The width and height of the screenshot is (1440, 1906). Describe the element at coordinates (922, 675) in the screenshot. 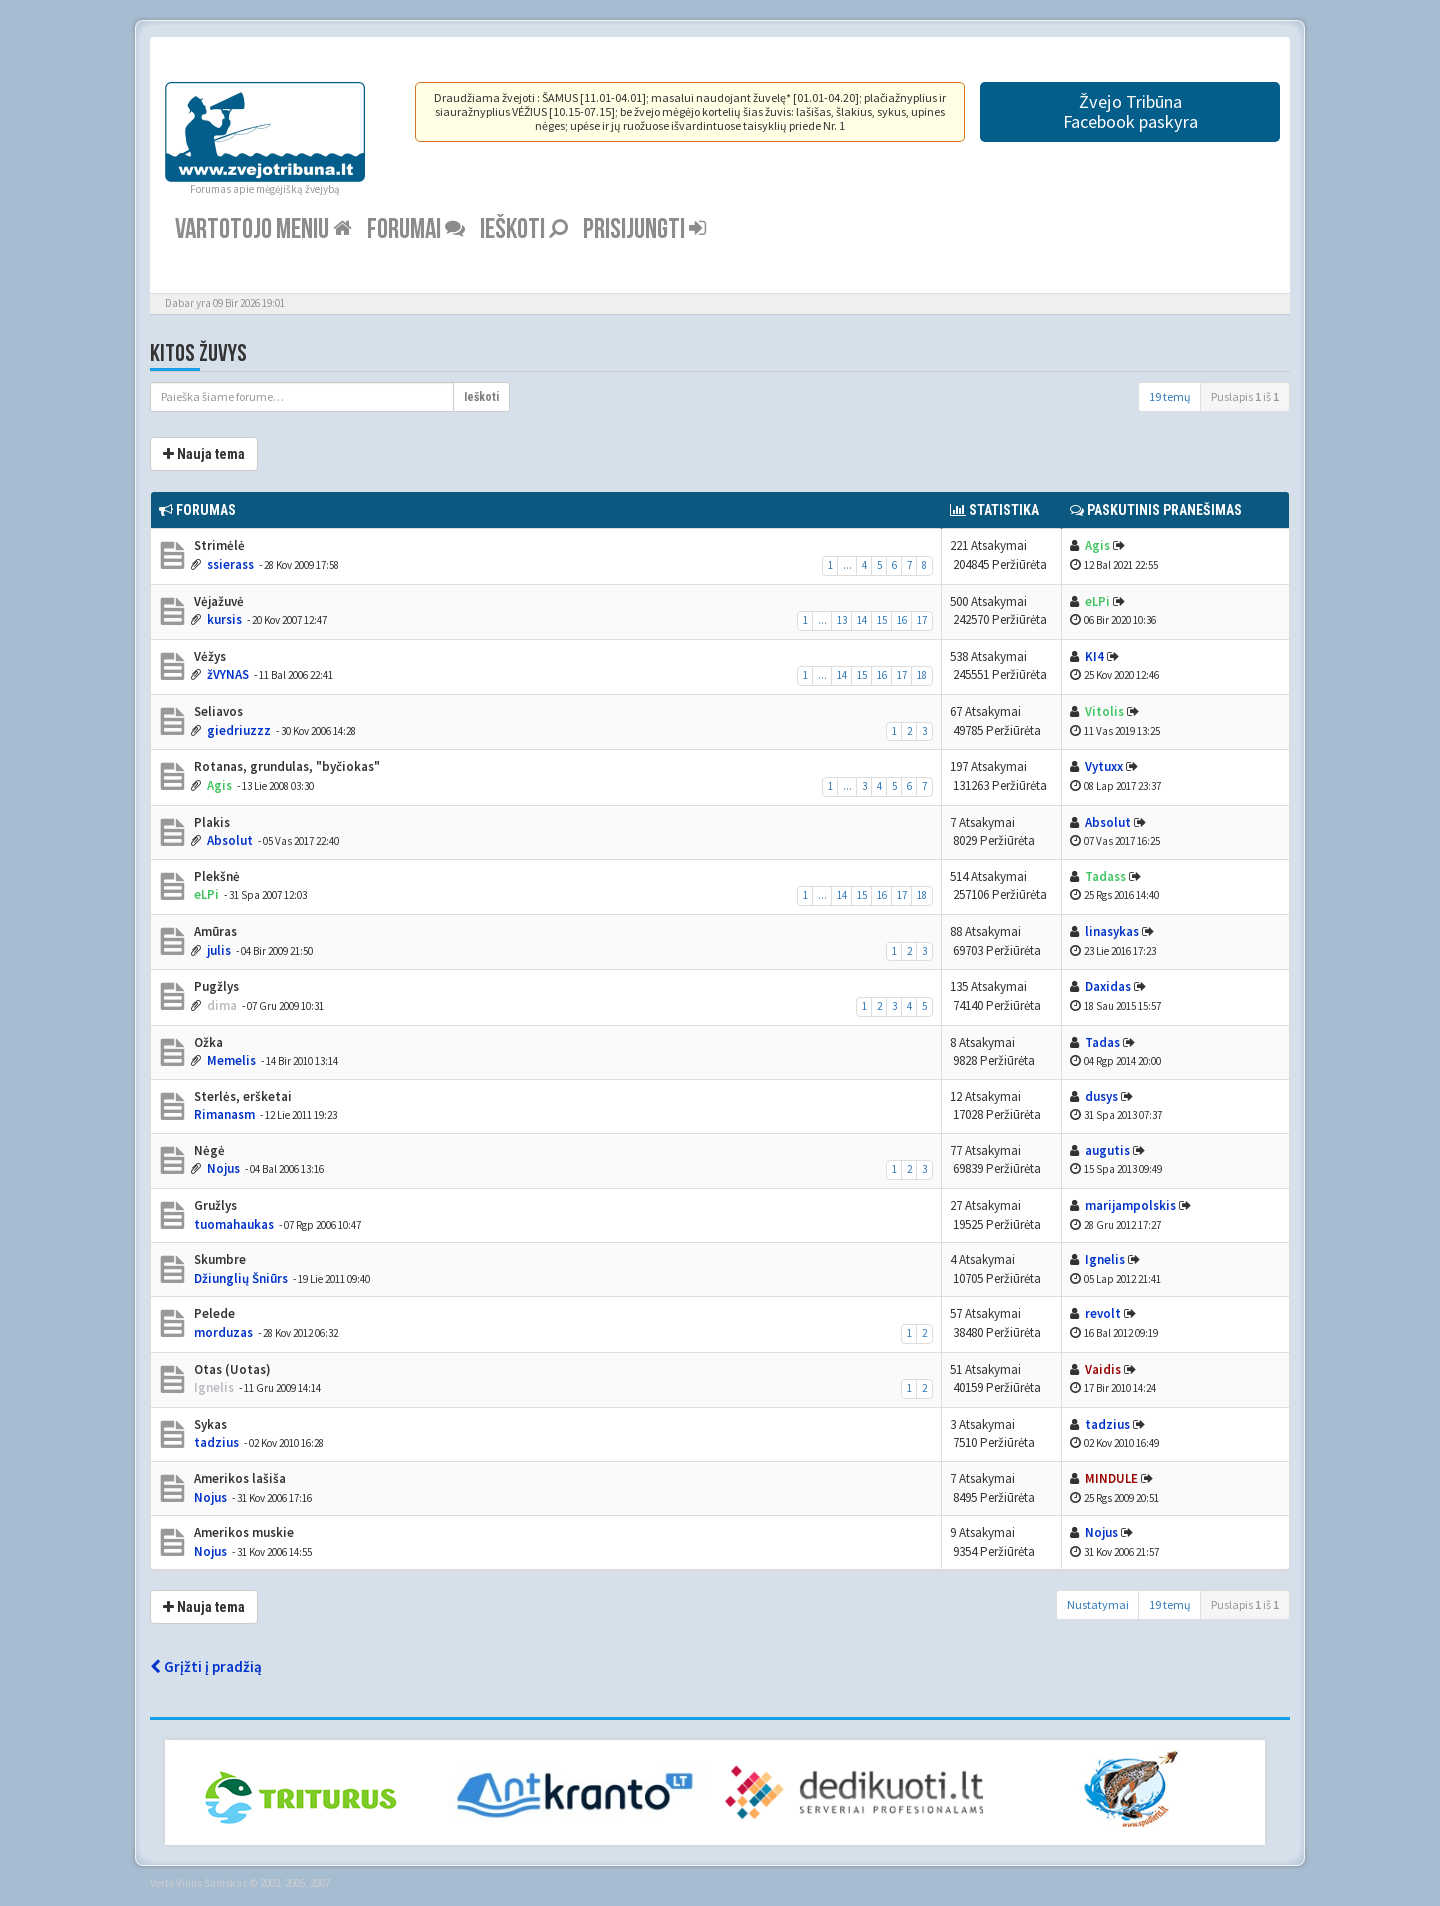

I see `18` at that location.